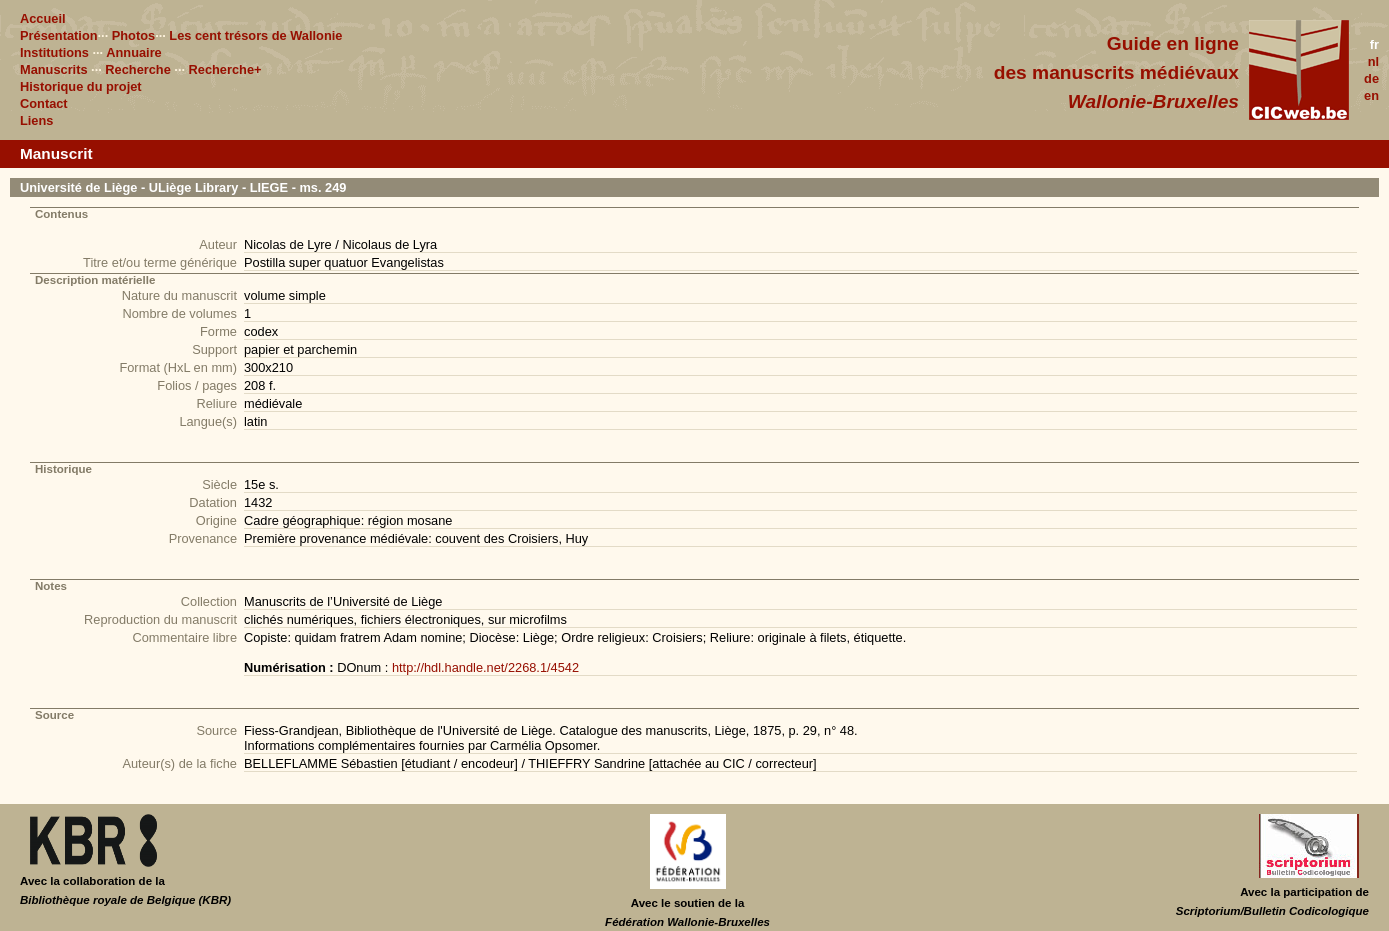  Describe the element at coordinates (225, 69) in the screenshot. I see `Recherche+` at that location.